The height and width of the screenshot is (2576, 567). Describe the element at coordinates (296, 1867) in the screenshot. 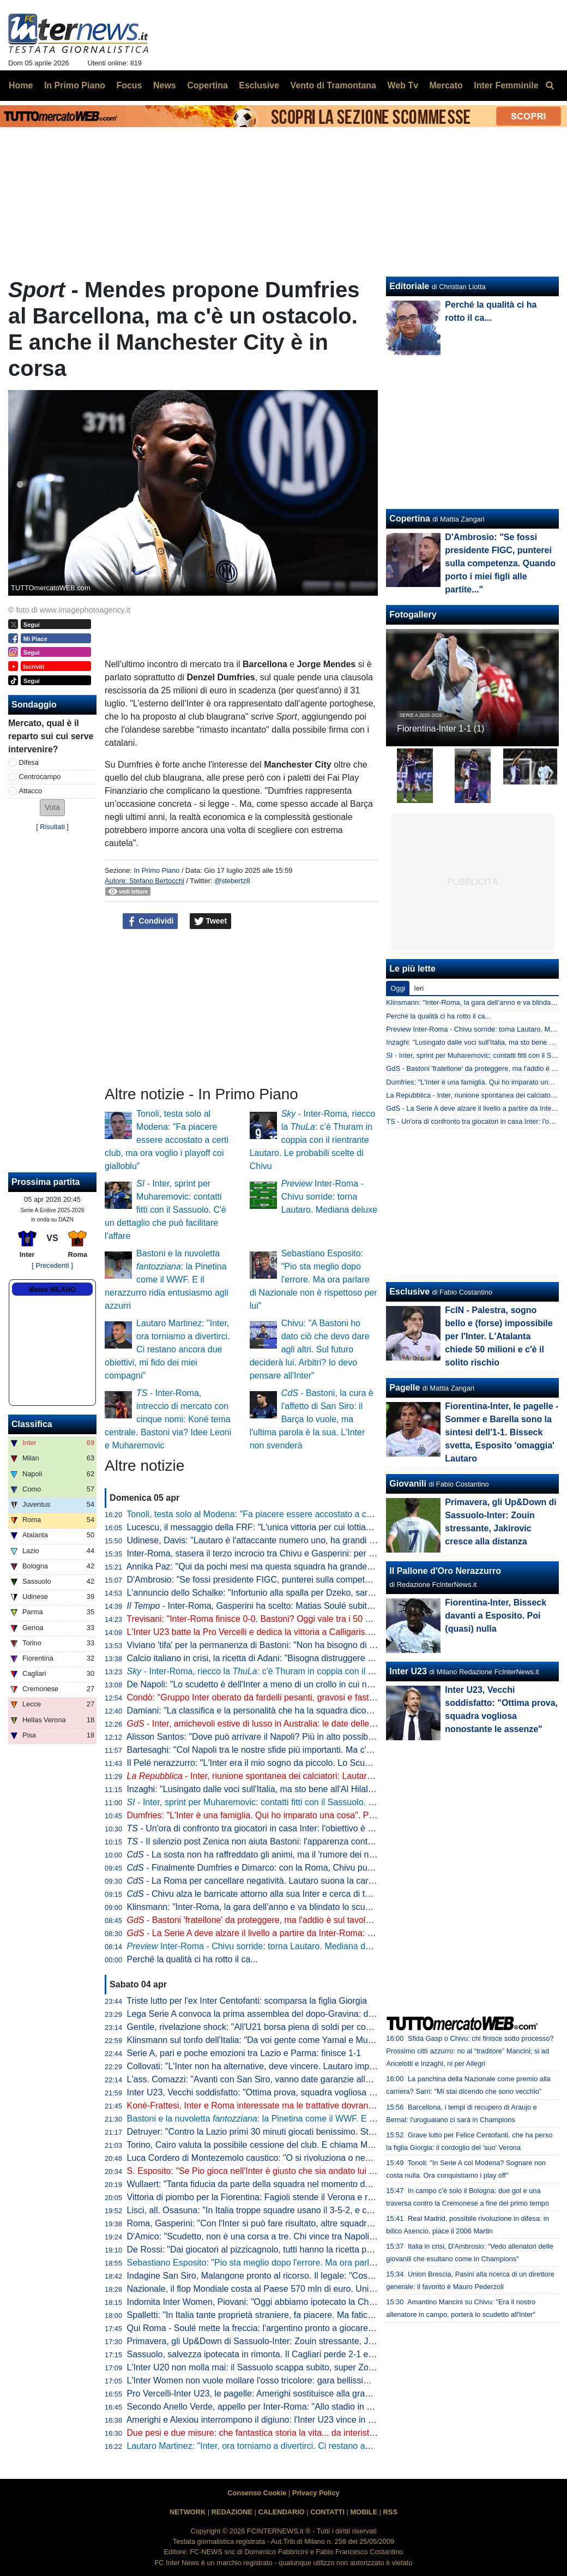

I see `- Finalmente Dumfries e Dimarco: con la Roma, Chivu punta sulle sue armi migliori` at that location.